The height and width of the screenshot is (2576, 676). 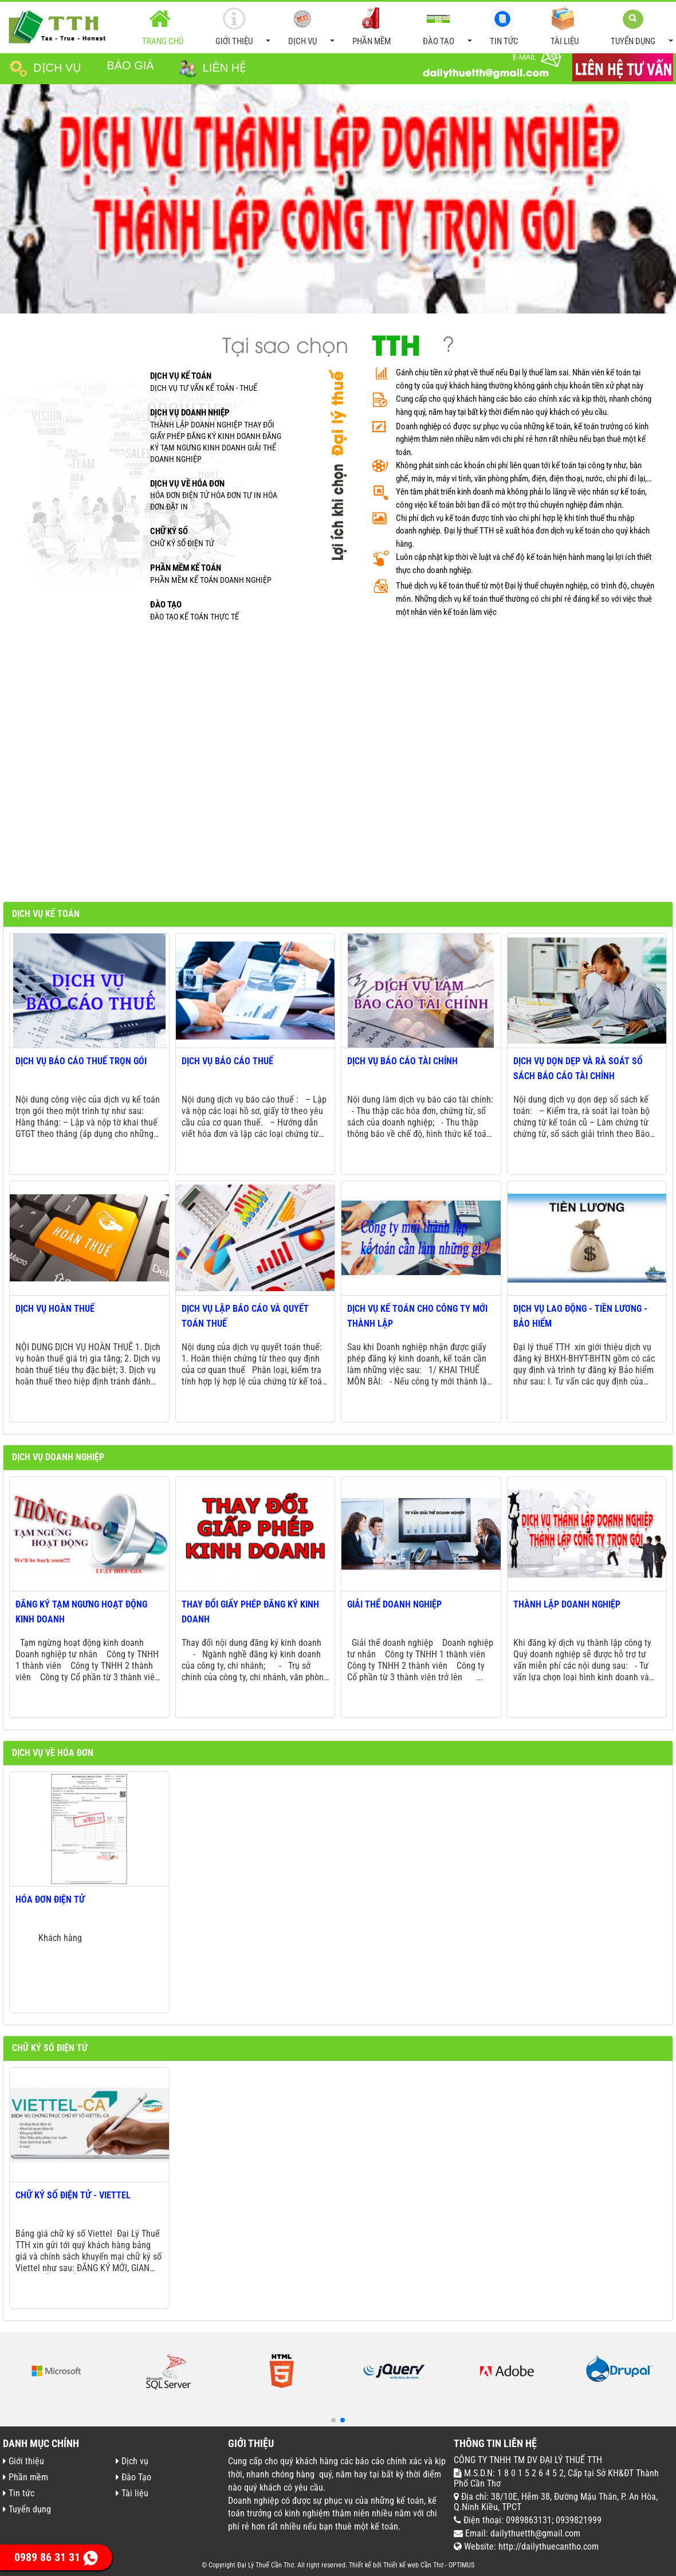 I want to click on Hóa đơn điện tử Hóa đơn tự in Hóa đơn đặt in, so click(x=213, y=501).